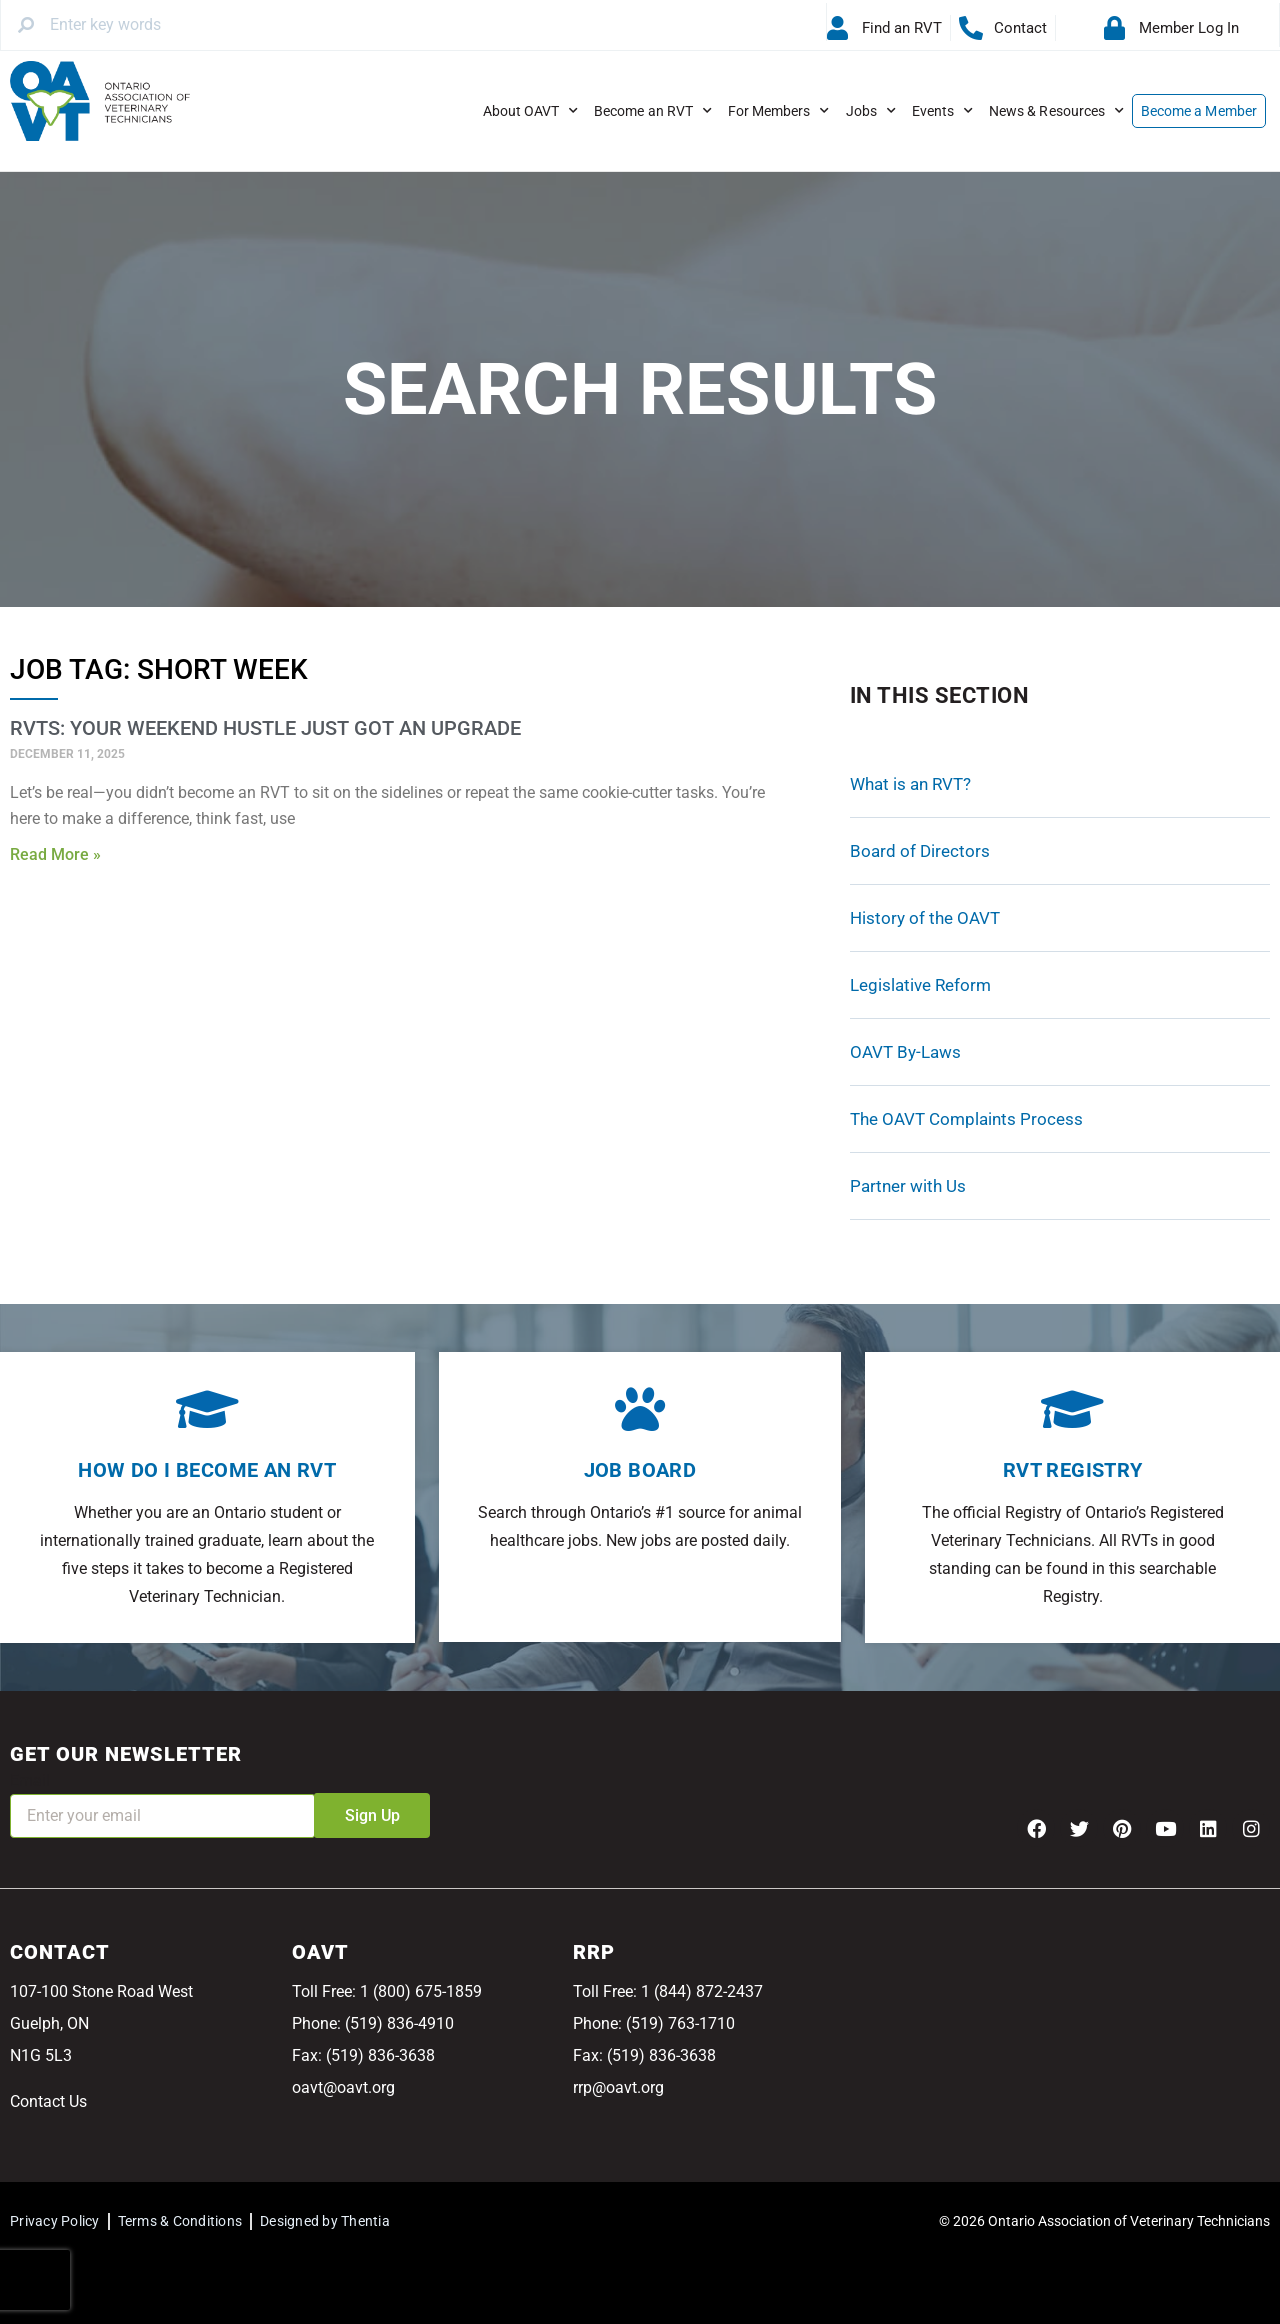 This screenshot has height=2324, width=1280. I want to click on OAVT By-Laws [OAVT By-Laws (opens in a new tab)], so click(905, 1052).